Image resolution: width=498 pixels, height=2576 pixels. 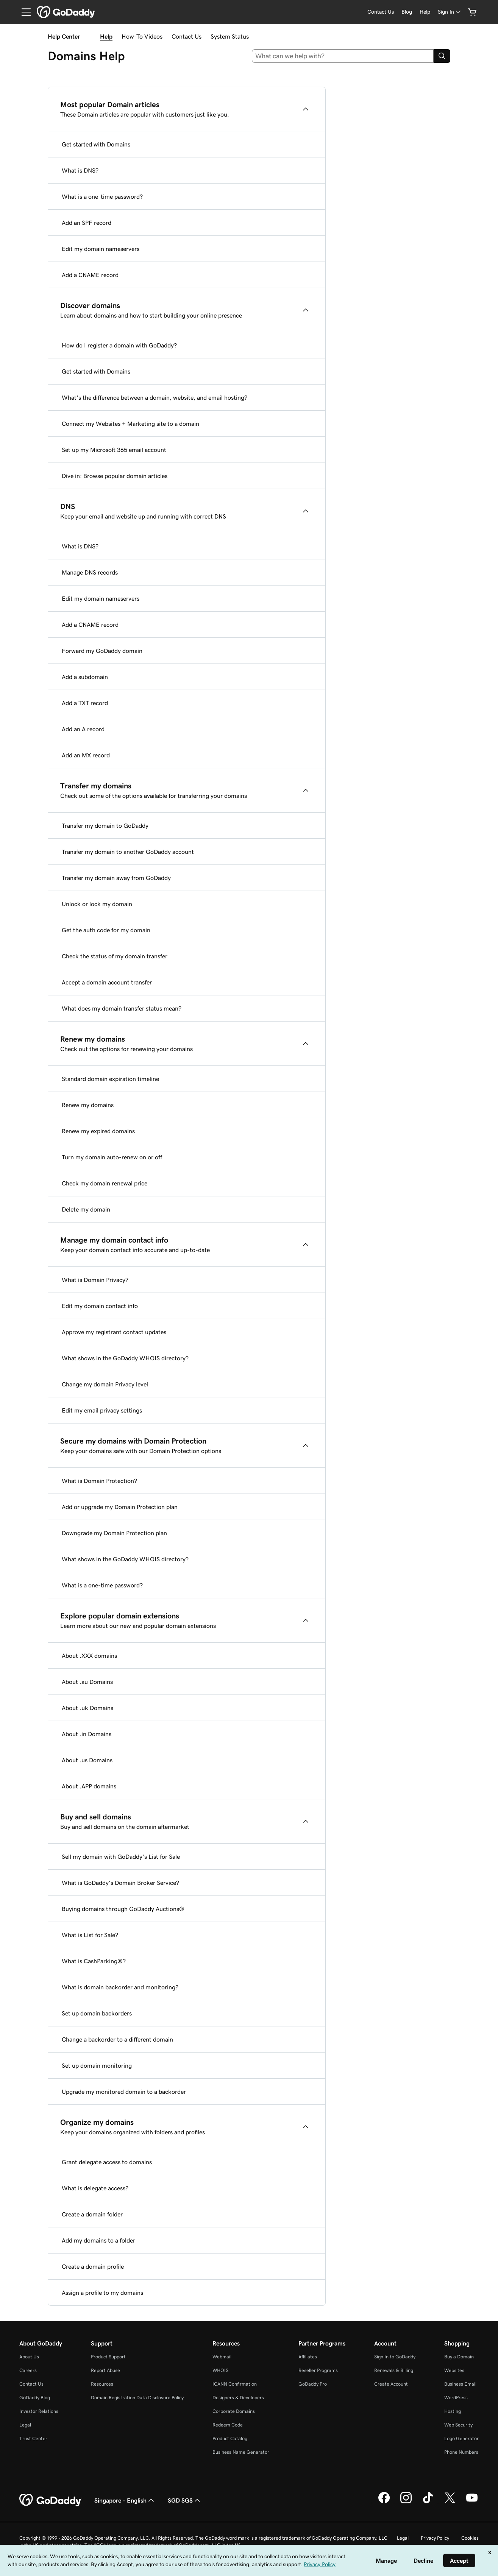 I want to click on WordPress, so click(x=456, y=2397).